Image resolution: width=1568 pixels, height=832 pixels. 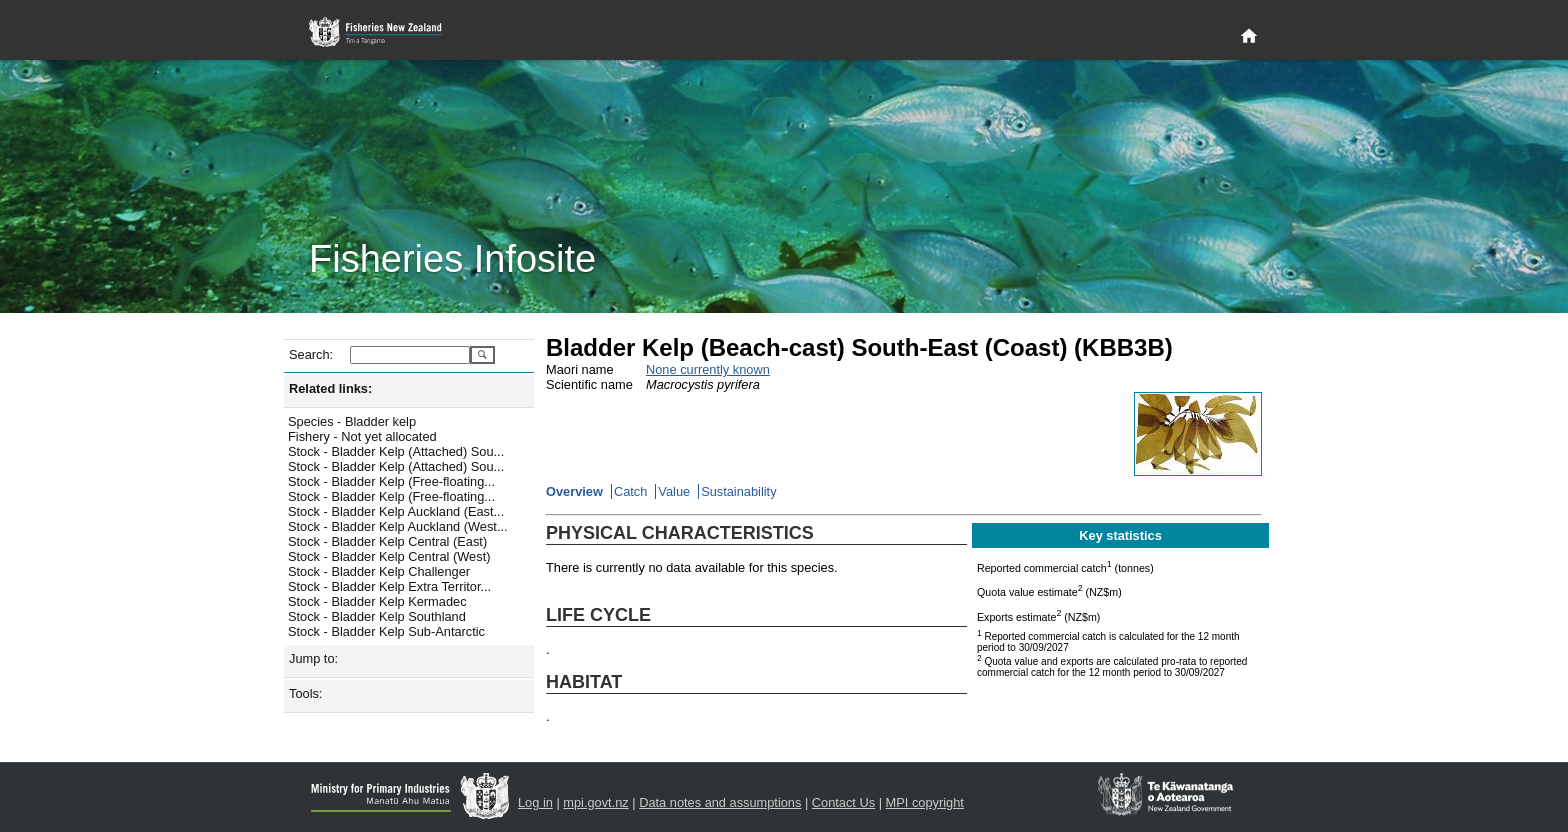 What do you see at coordinates (738, 491) in the screenshot?
I see `Sustainability` at bounding box center [738, 491].